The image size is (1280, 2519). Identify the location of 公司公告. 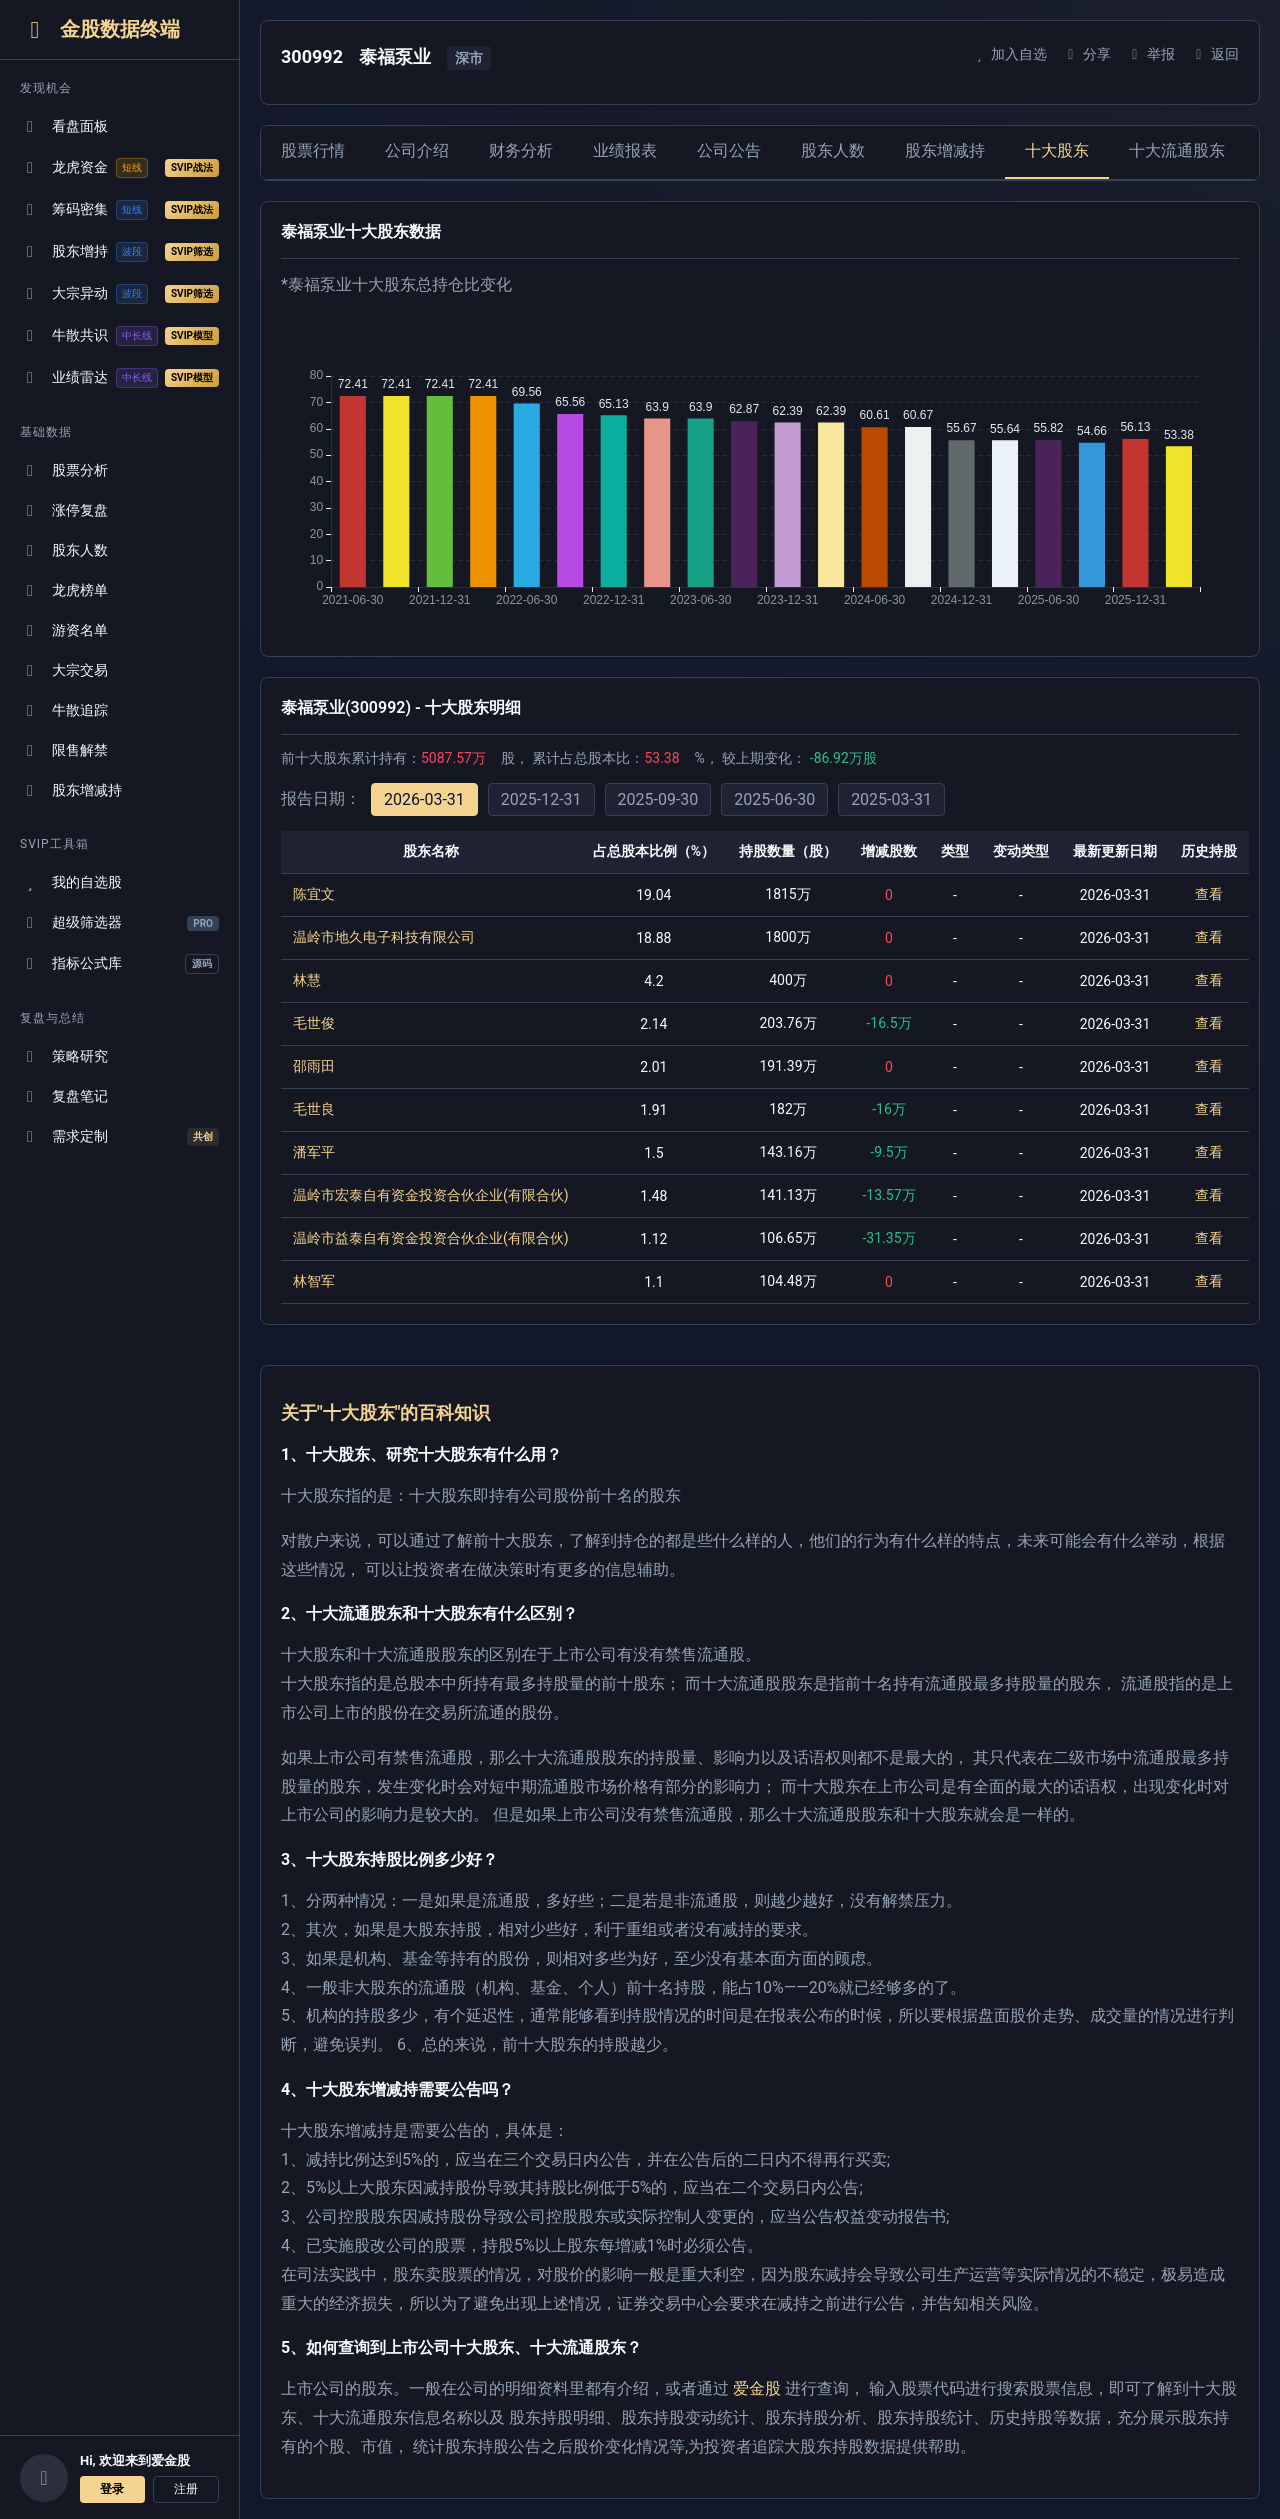
(729, 150).